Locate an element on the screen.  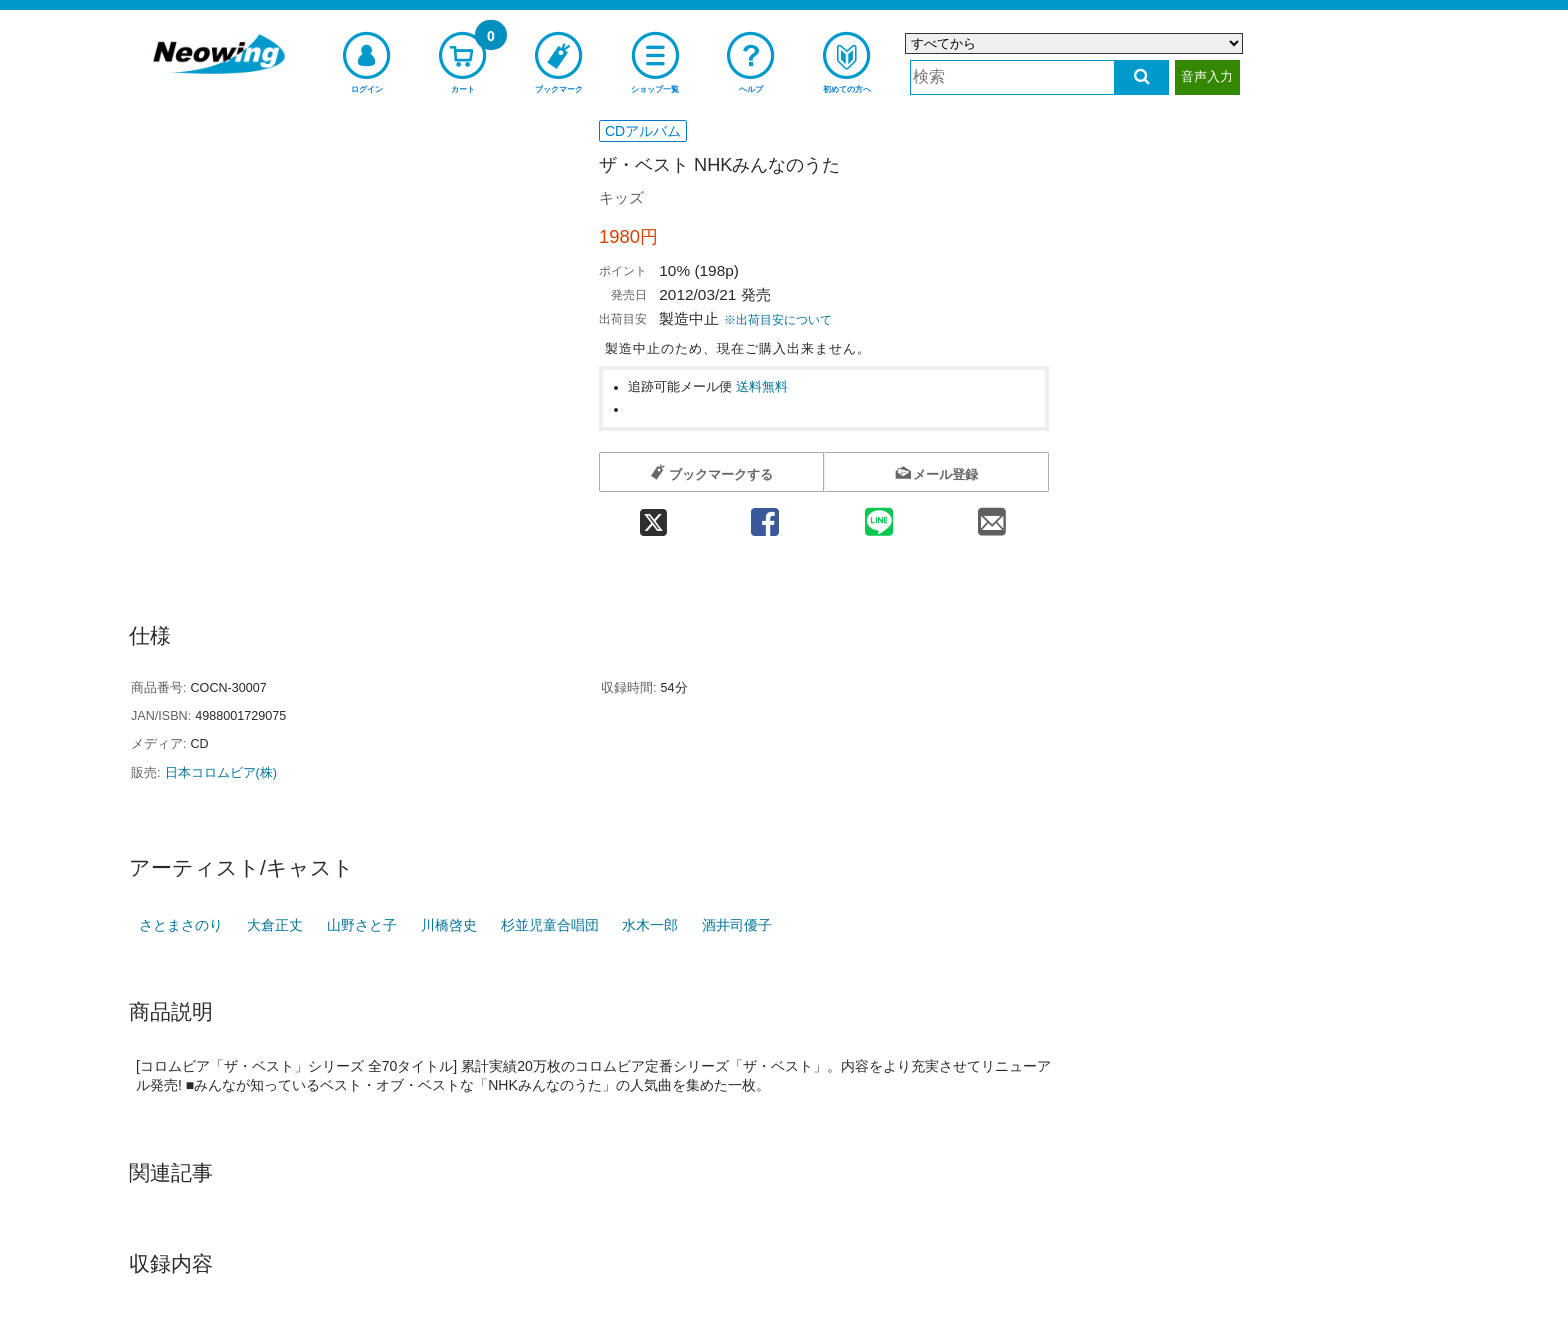
[mail 共有] is located at coordinates (992, 515).